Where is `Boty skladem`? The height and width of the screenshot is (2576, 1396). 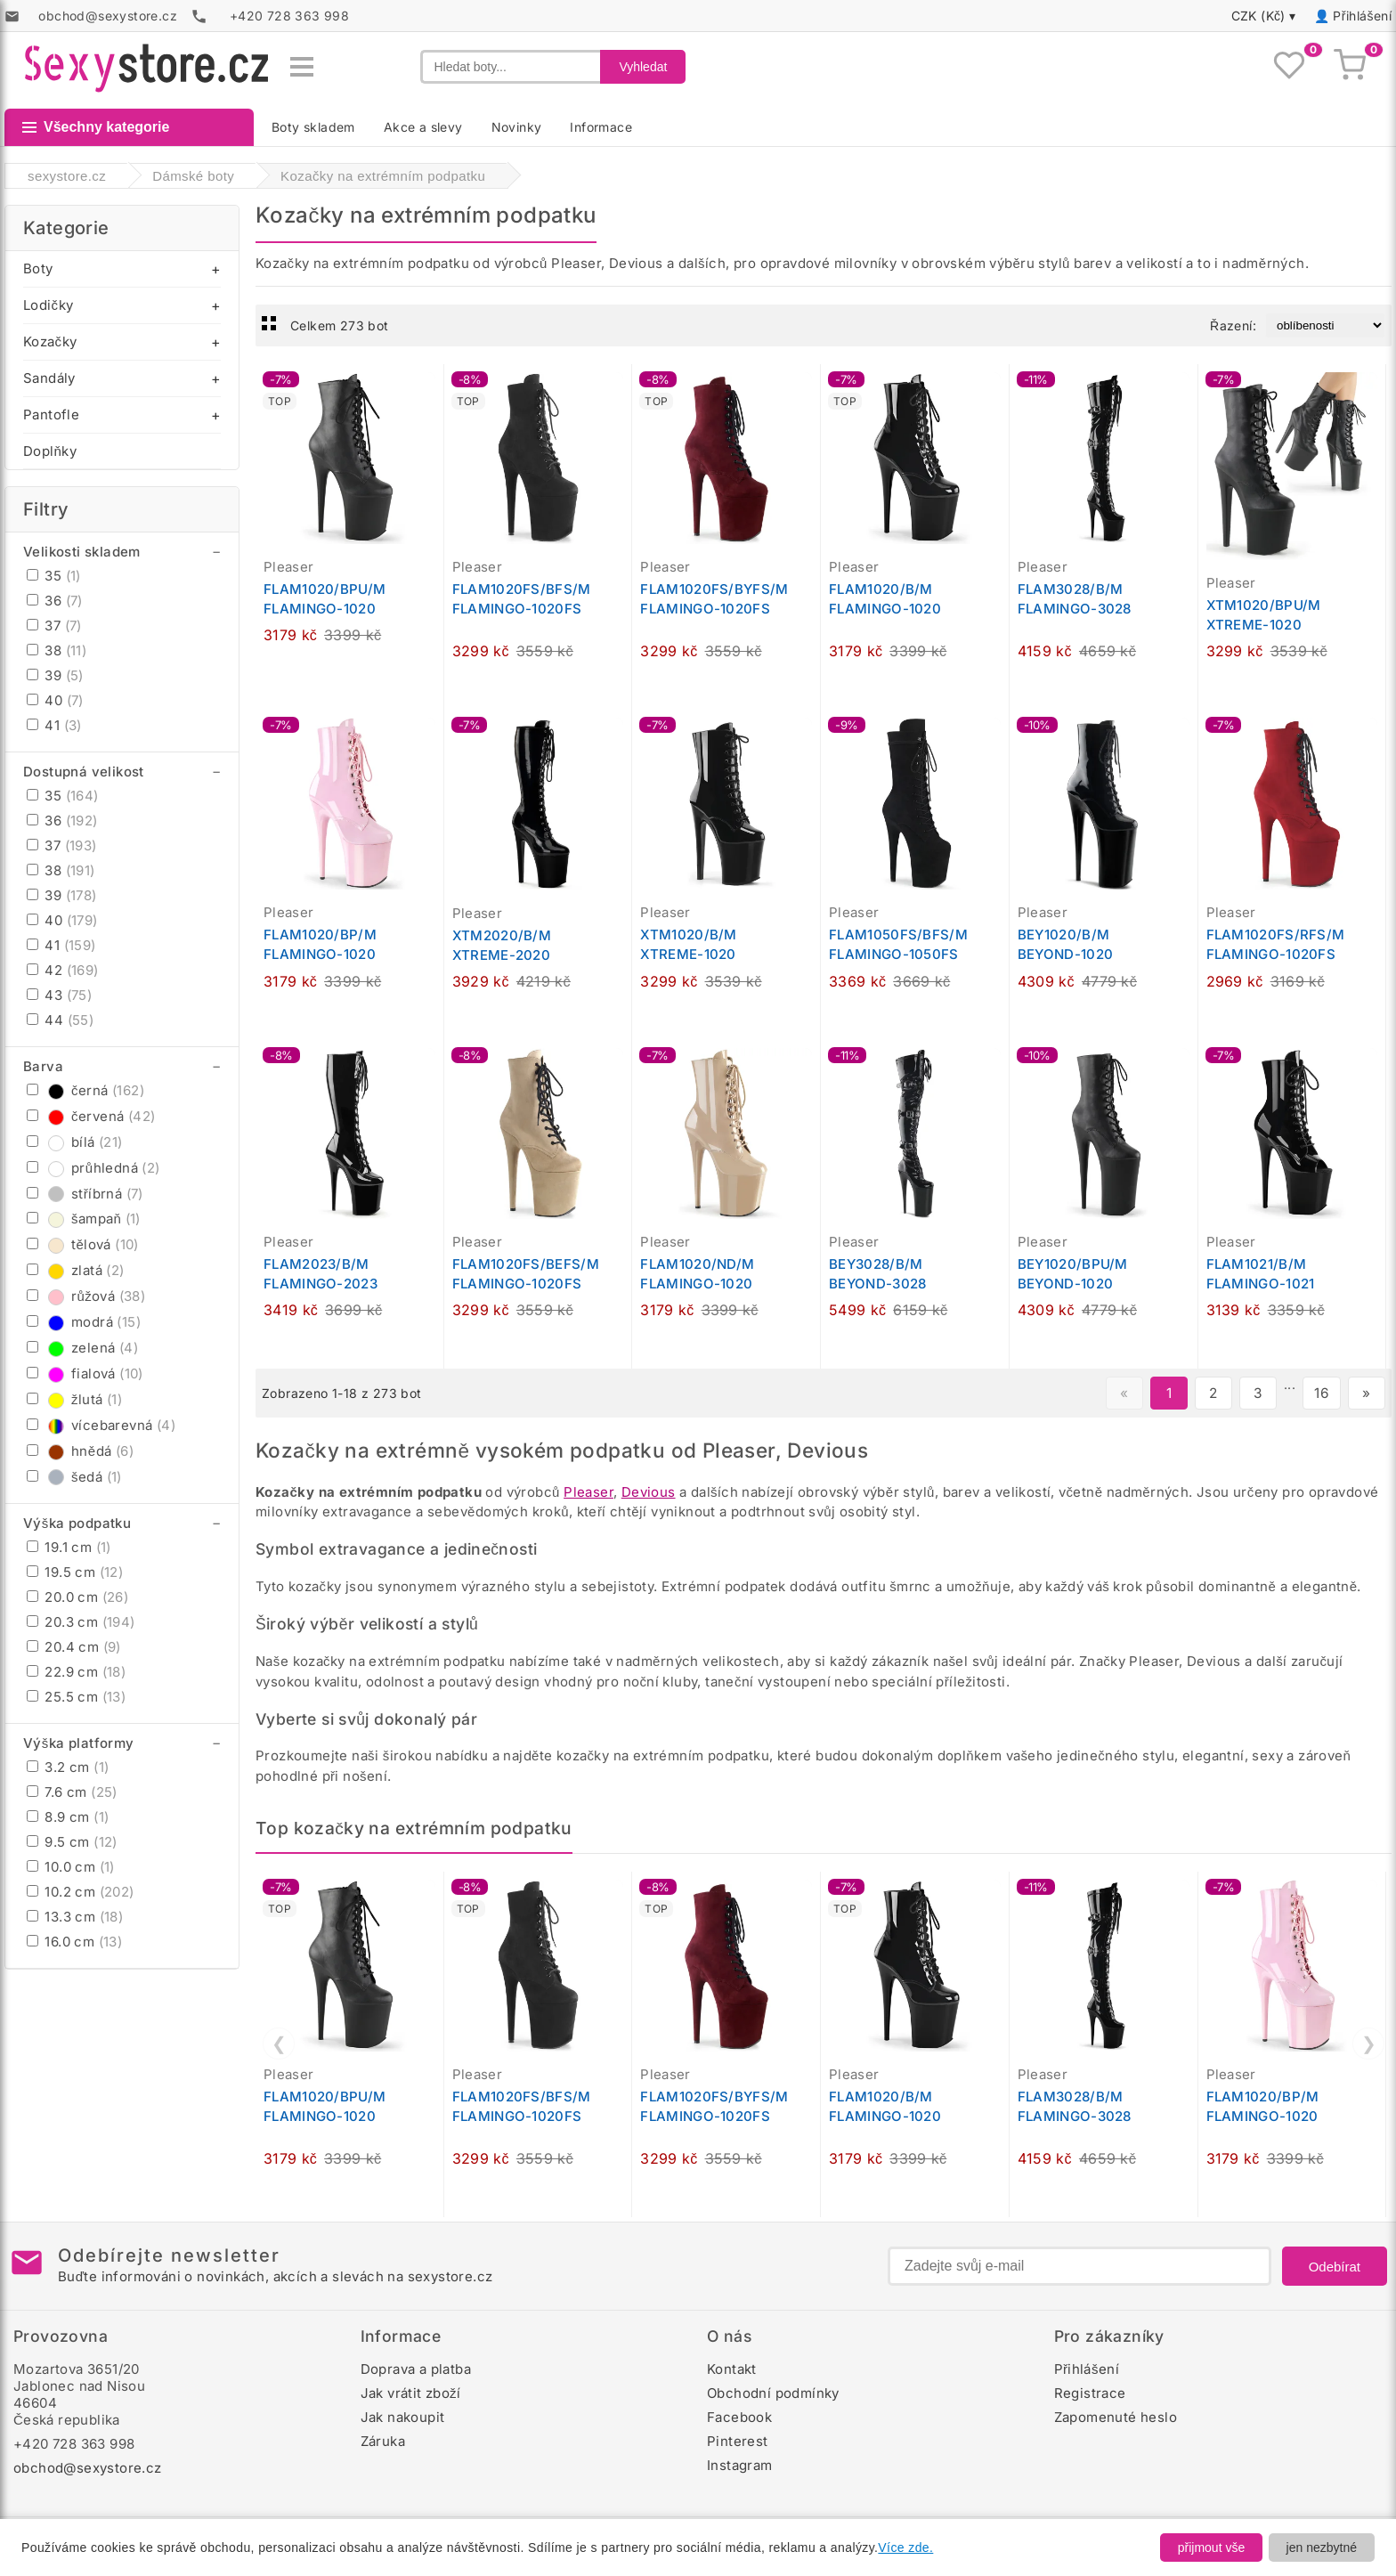
Boty skladem is located at coordinates (313, 126).